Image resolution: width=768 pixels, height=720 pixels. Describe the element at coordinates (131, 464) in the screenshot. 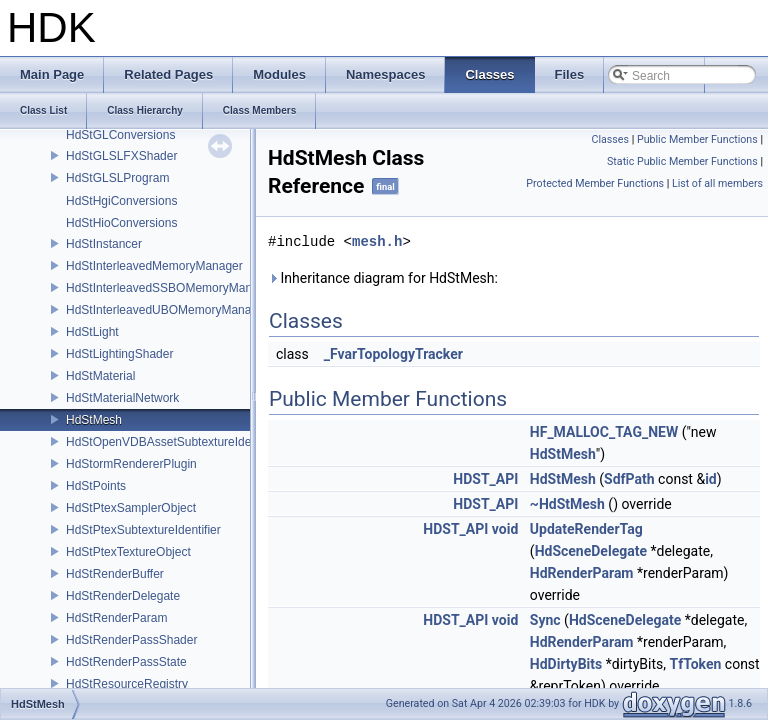

I see `HdStormRendererPlugin` at that location.